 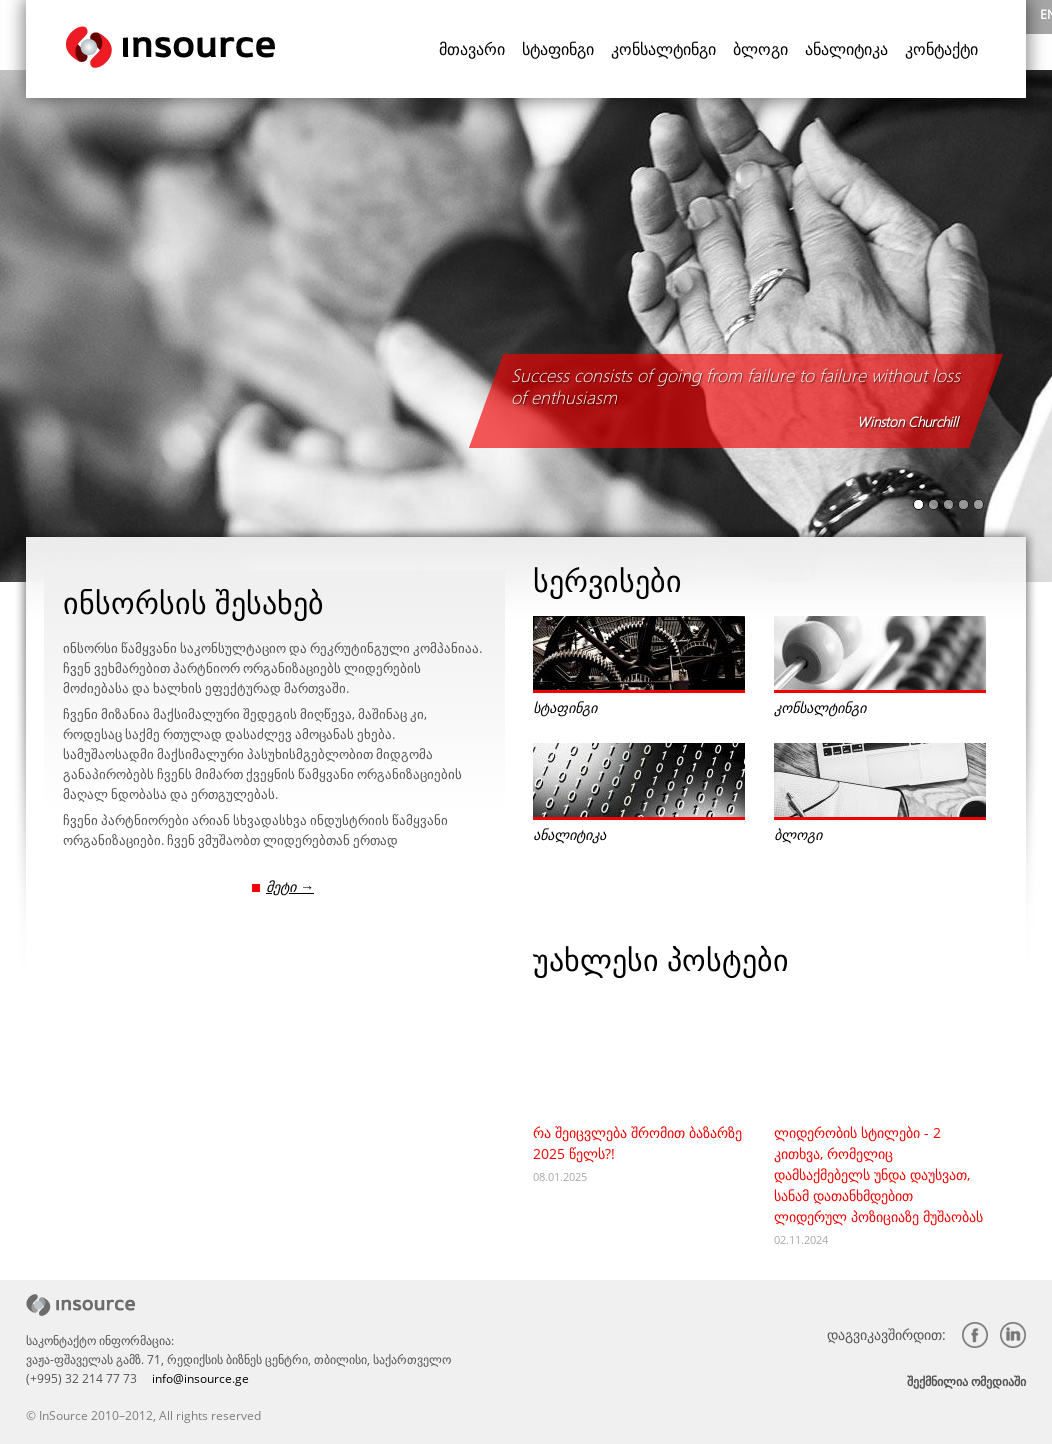 What do you see at coordinates (558, 49) in the screenshot?
I see `სტაფინგი` at bounding box center [558, 49].